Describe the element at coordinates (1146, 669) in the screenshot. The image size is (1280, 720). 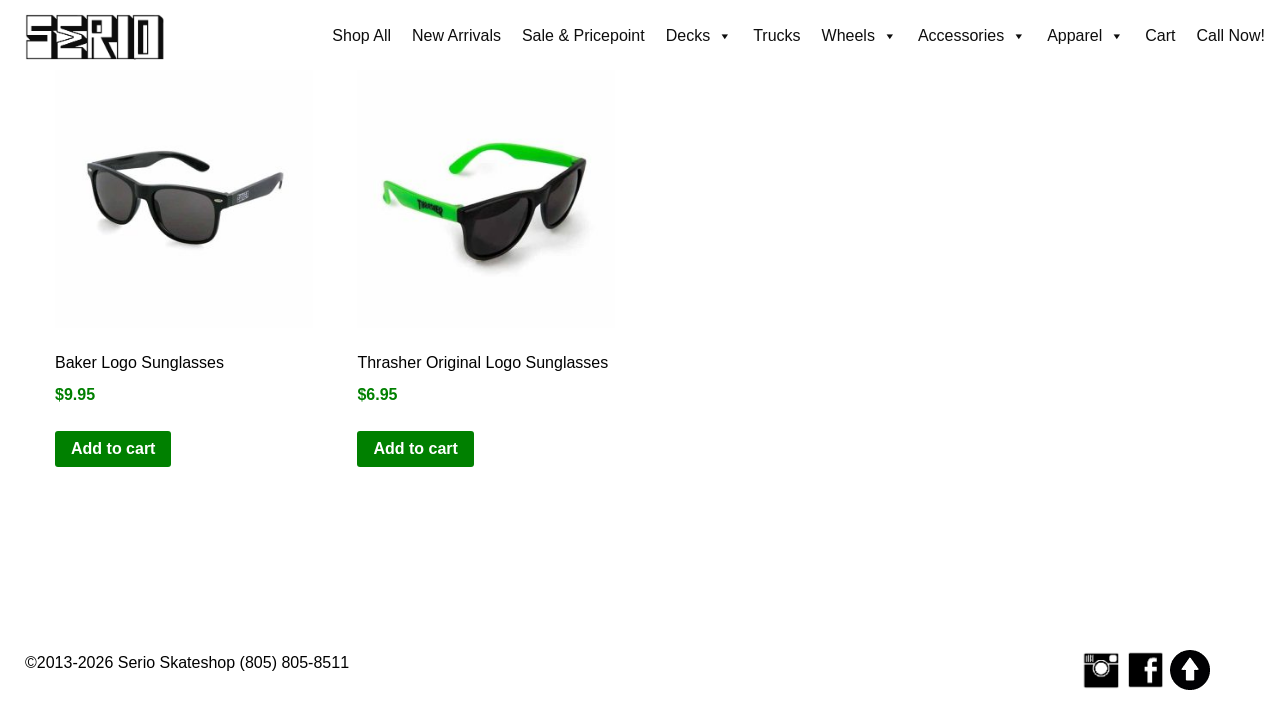
I see `[Serio Skateshop on Facebook]` at that location.